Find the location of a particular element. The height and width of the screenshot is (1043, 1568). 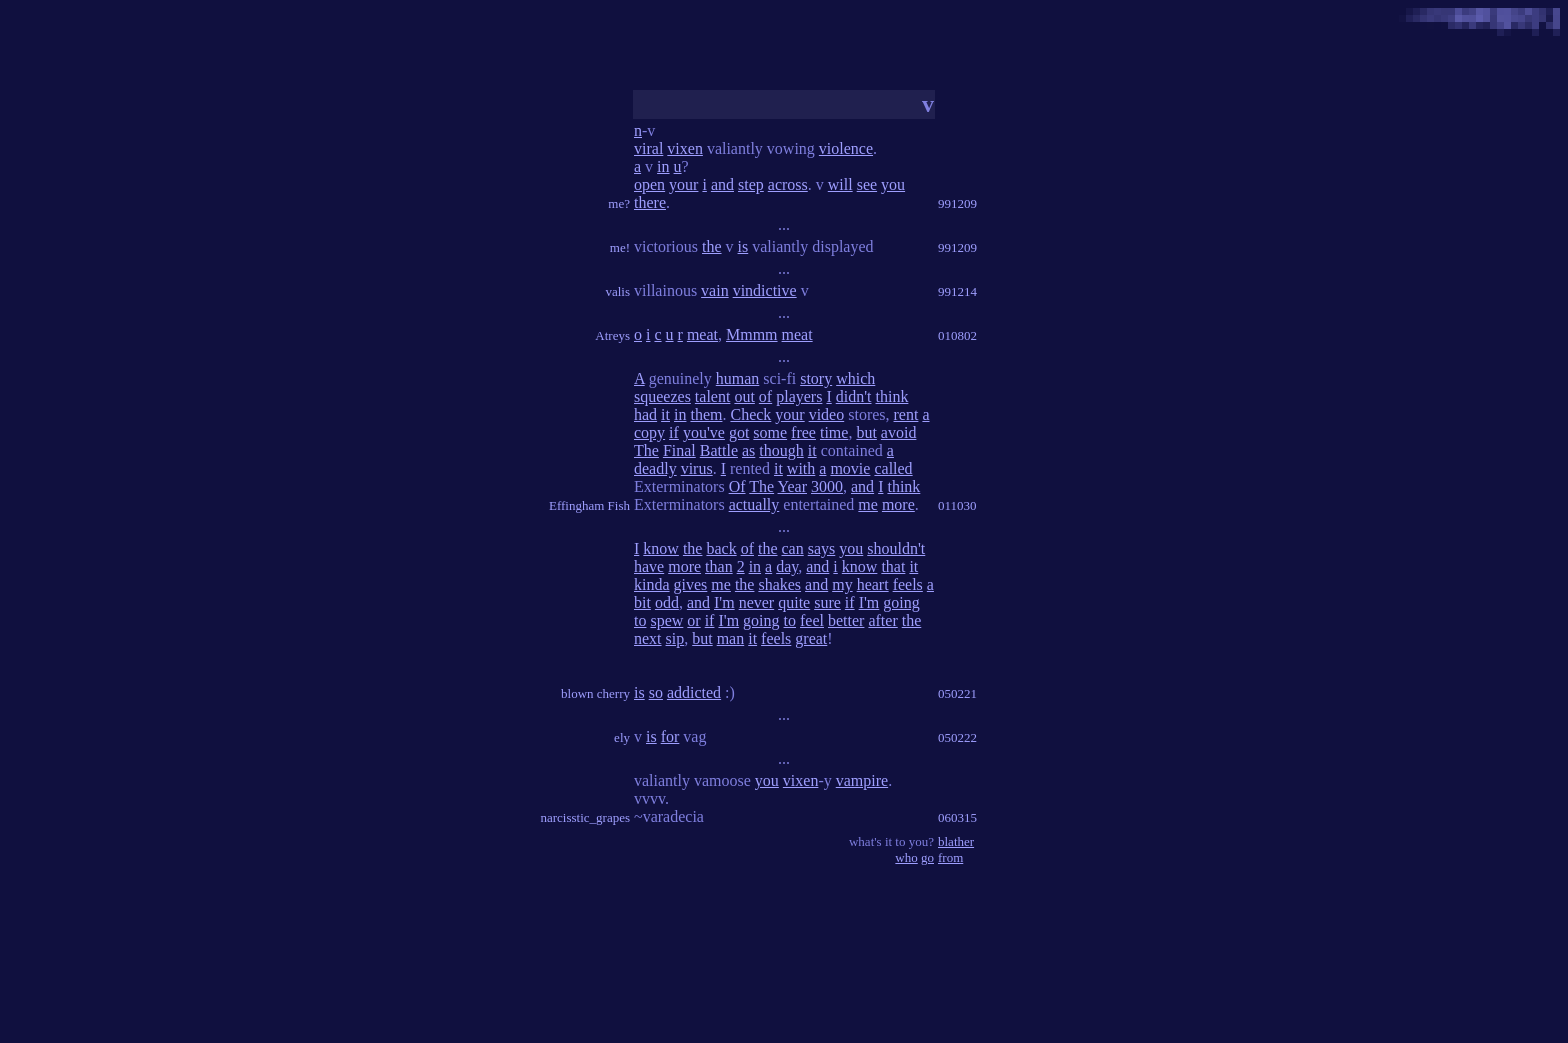

shouldn't is located at coordinates (896, 548).